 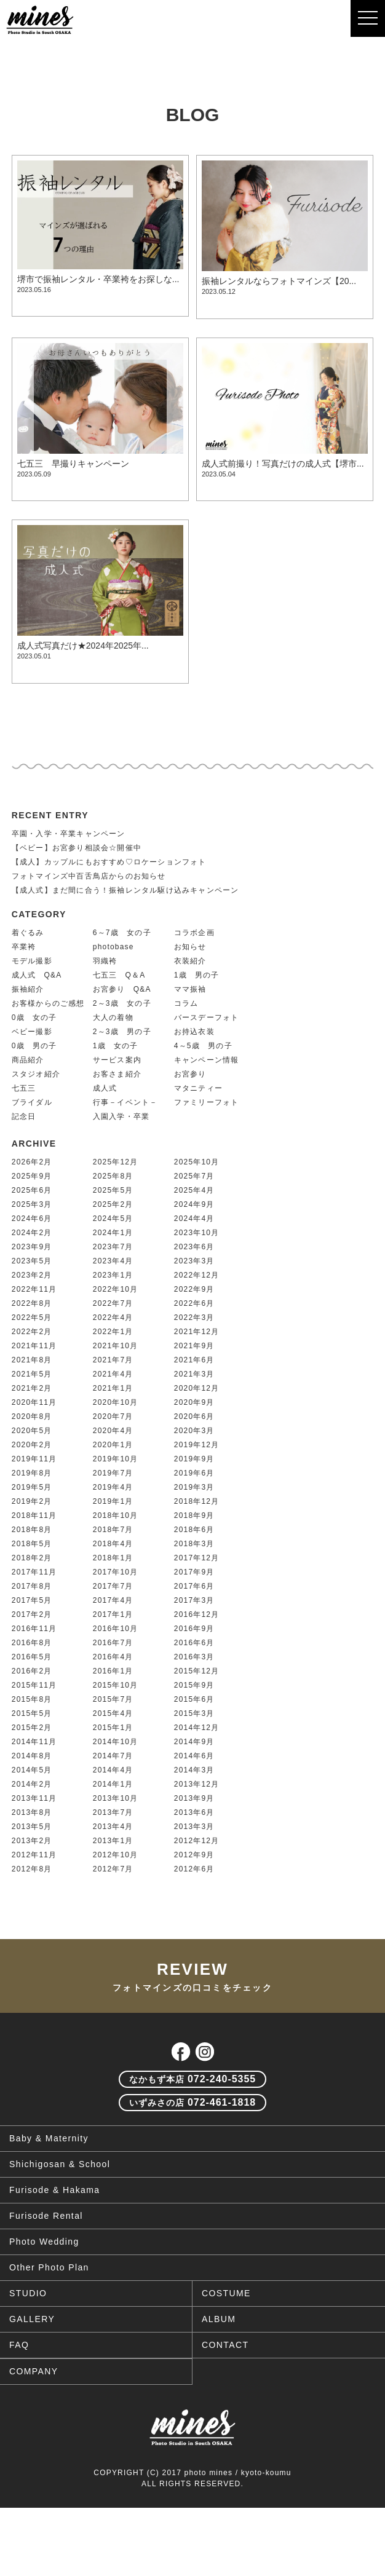 What do you see at coordinates (28, 2293) in the screenshot?
I see `STUDIO` at bounding box center [28, 2293].